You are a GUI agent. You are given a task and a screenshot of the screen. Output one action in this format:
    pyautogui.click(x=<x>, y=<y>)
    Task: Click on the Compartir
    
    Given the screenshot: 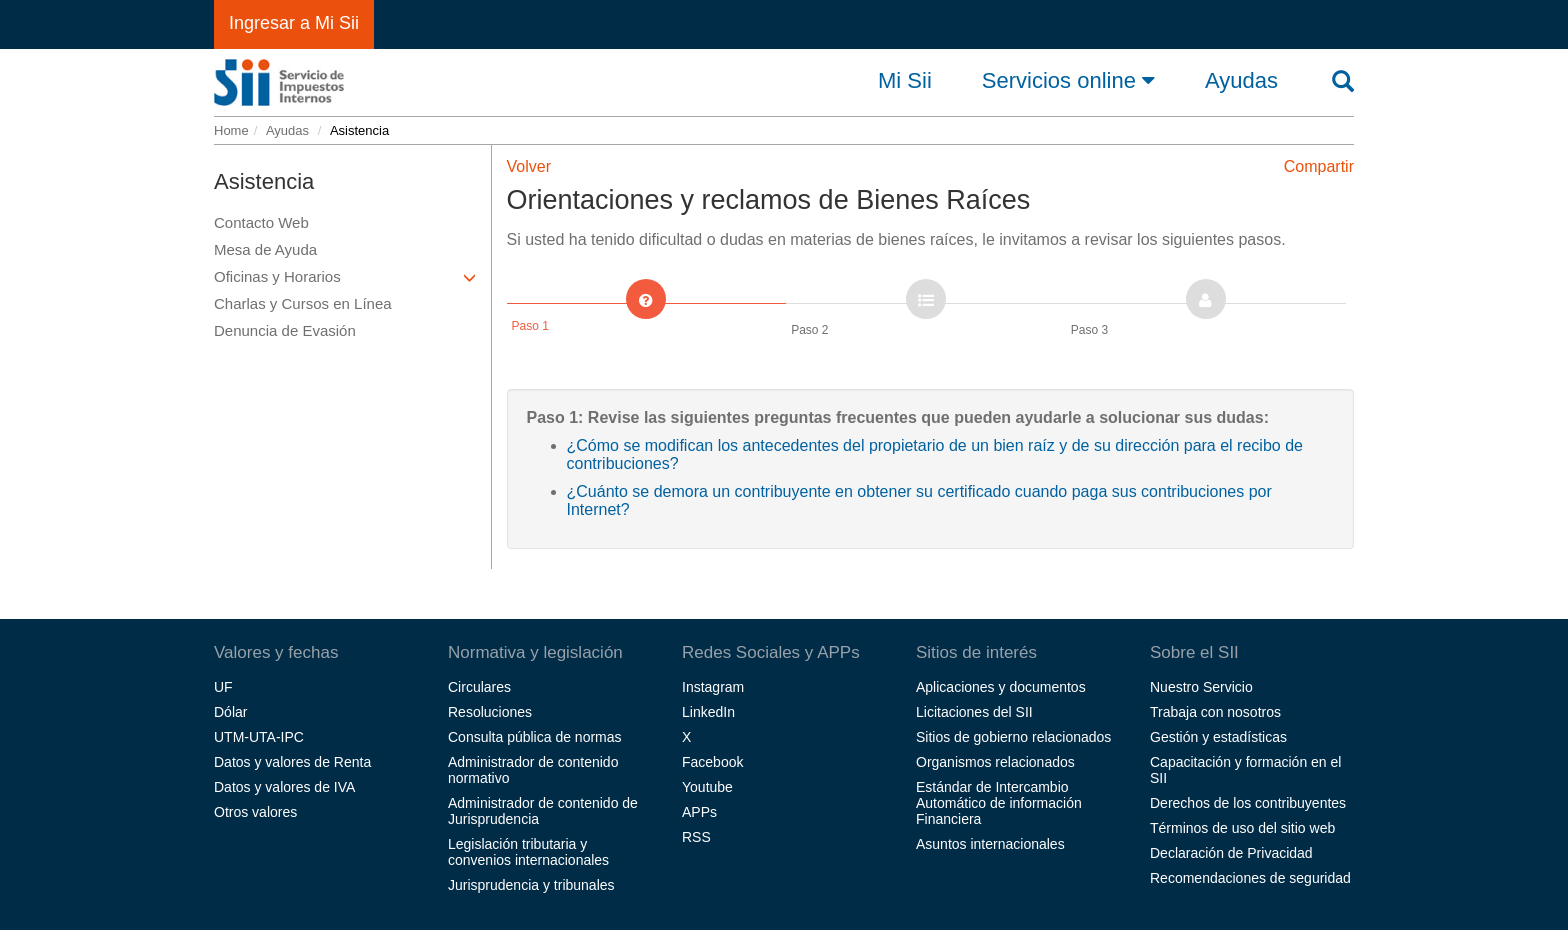 What is the action you would take?
    pyautogui.click(x=1319, y=166)
    